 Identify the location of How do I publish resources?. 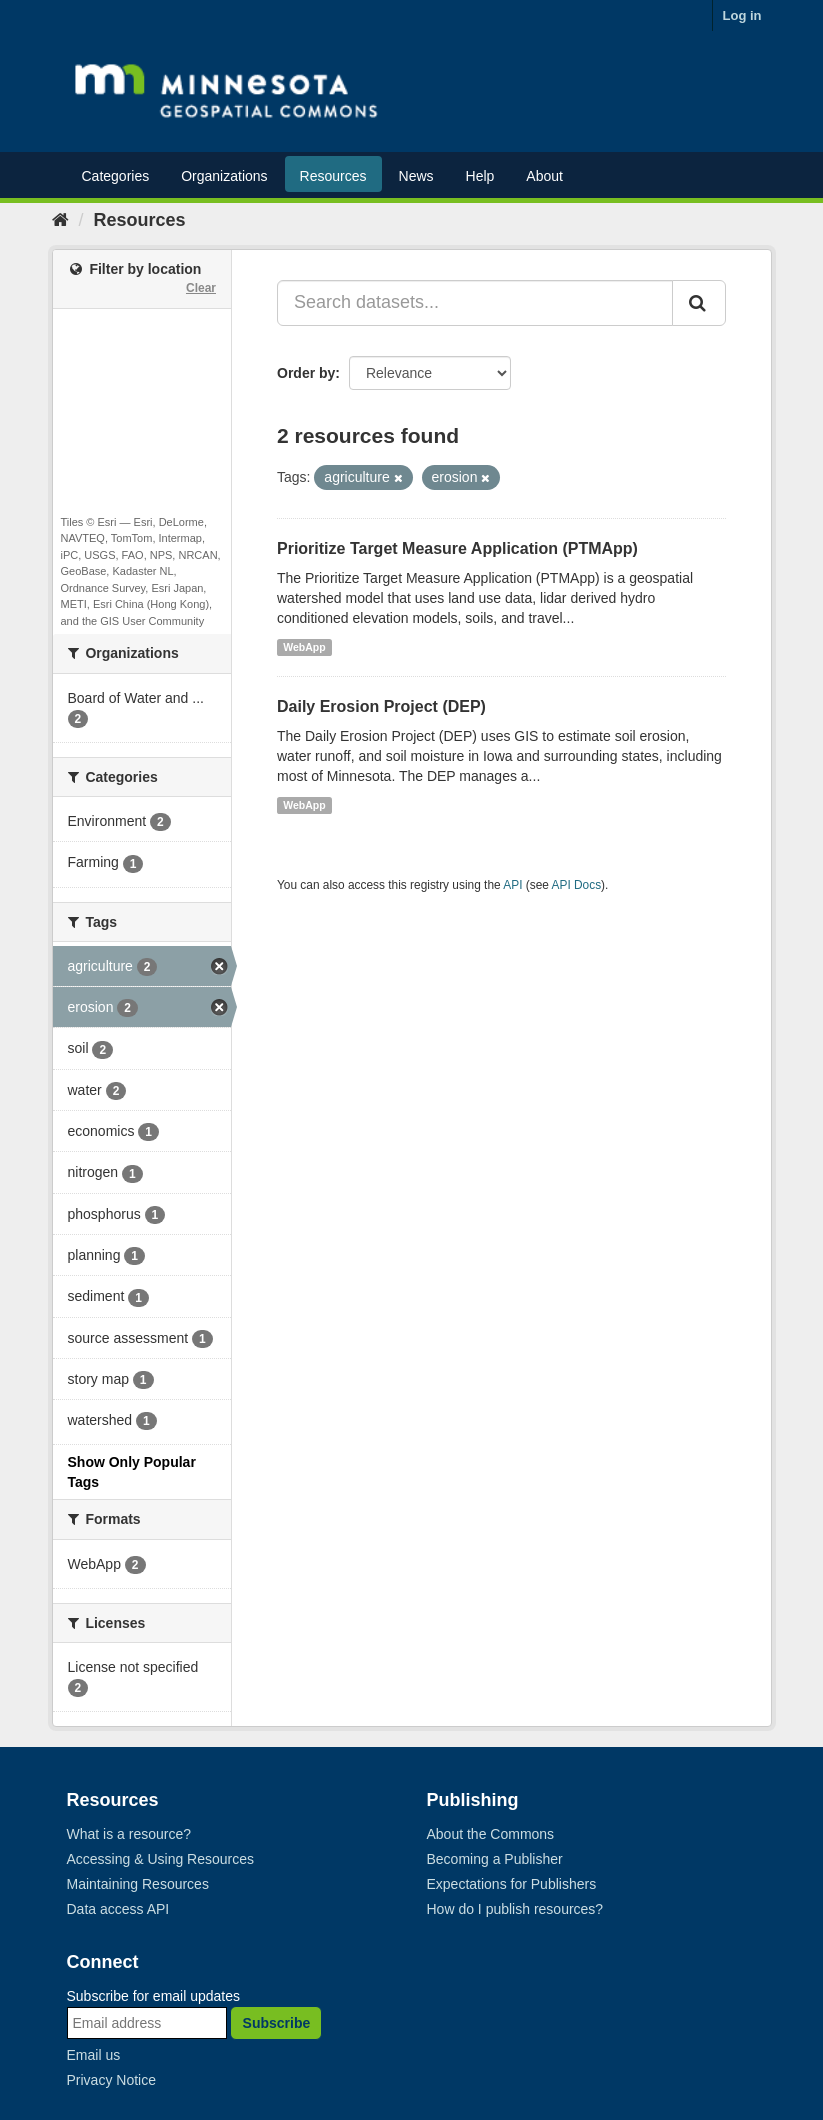
(515, 1909).